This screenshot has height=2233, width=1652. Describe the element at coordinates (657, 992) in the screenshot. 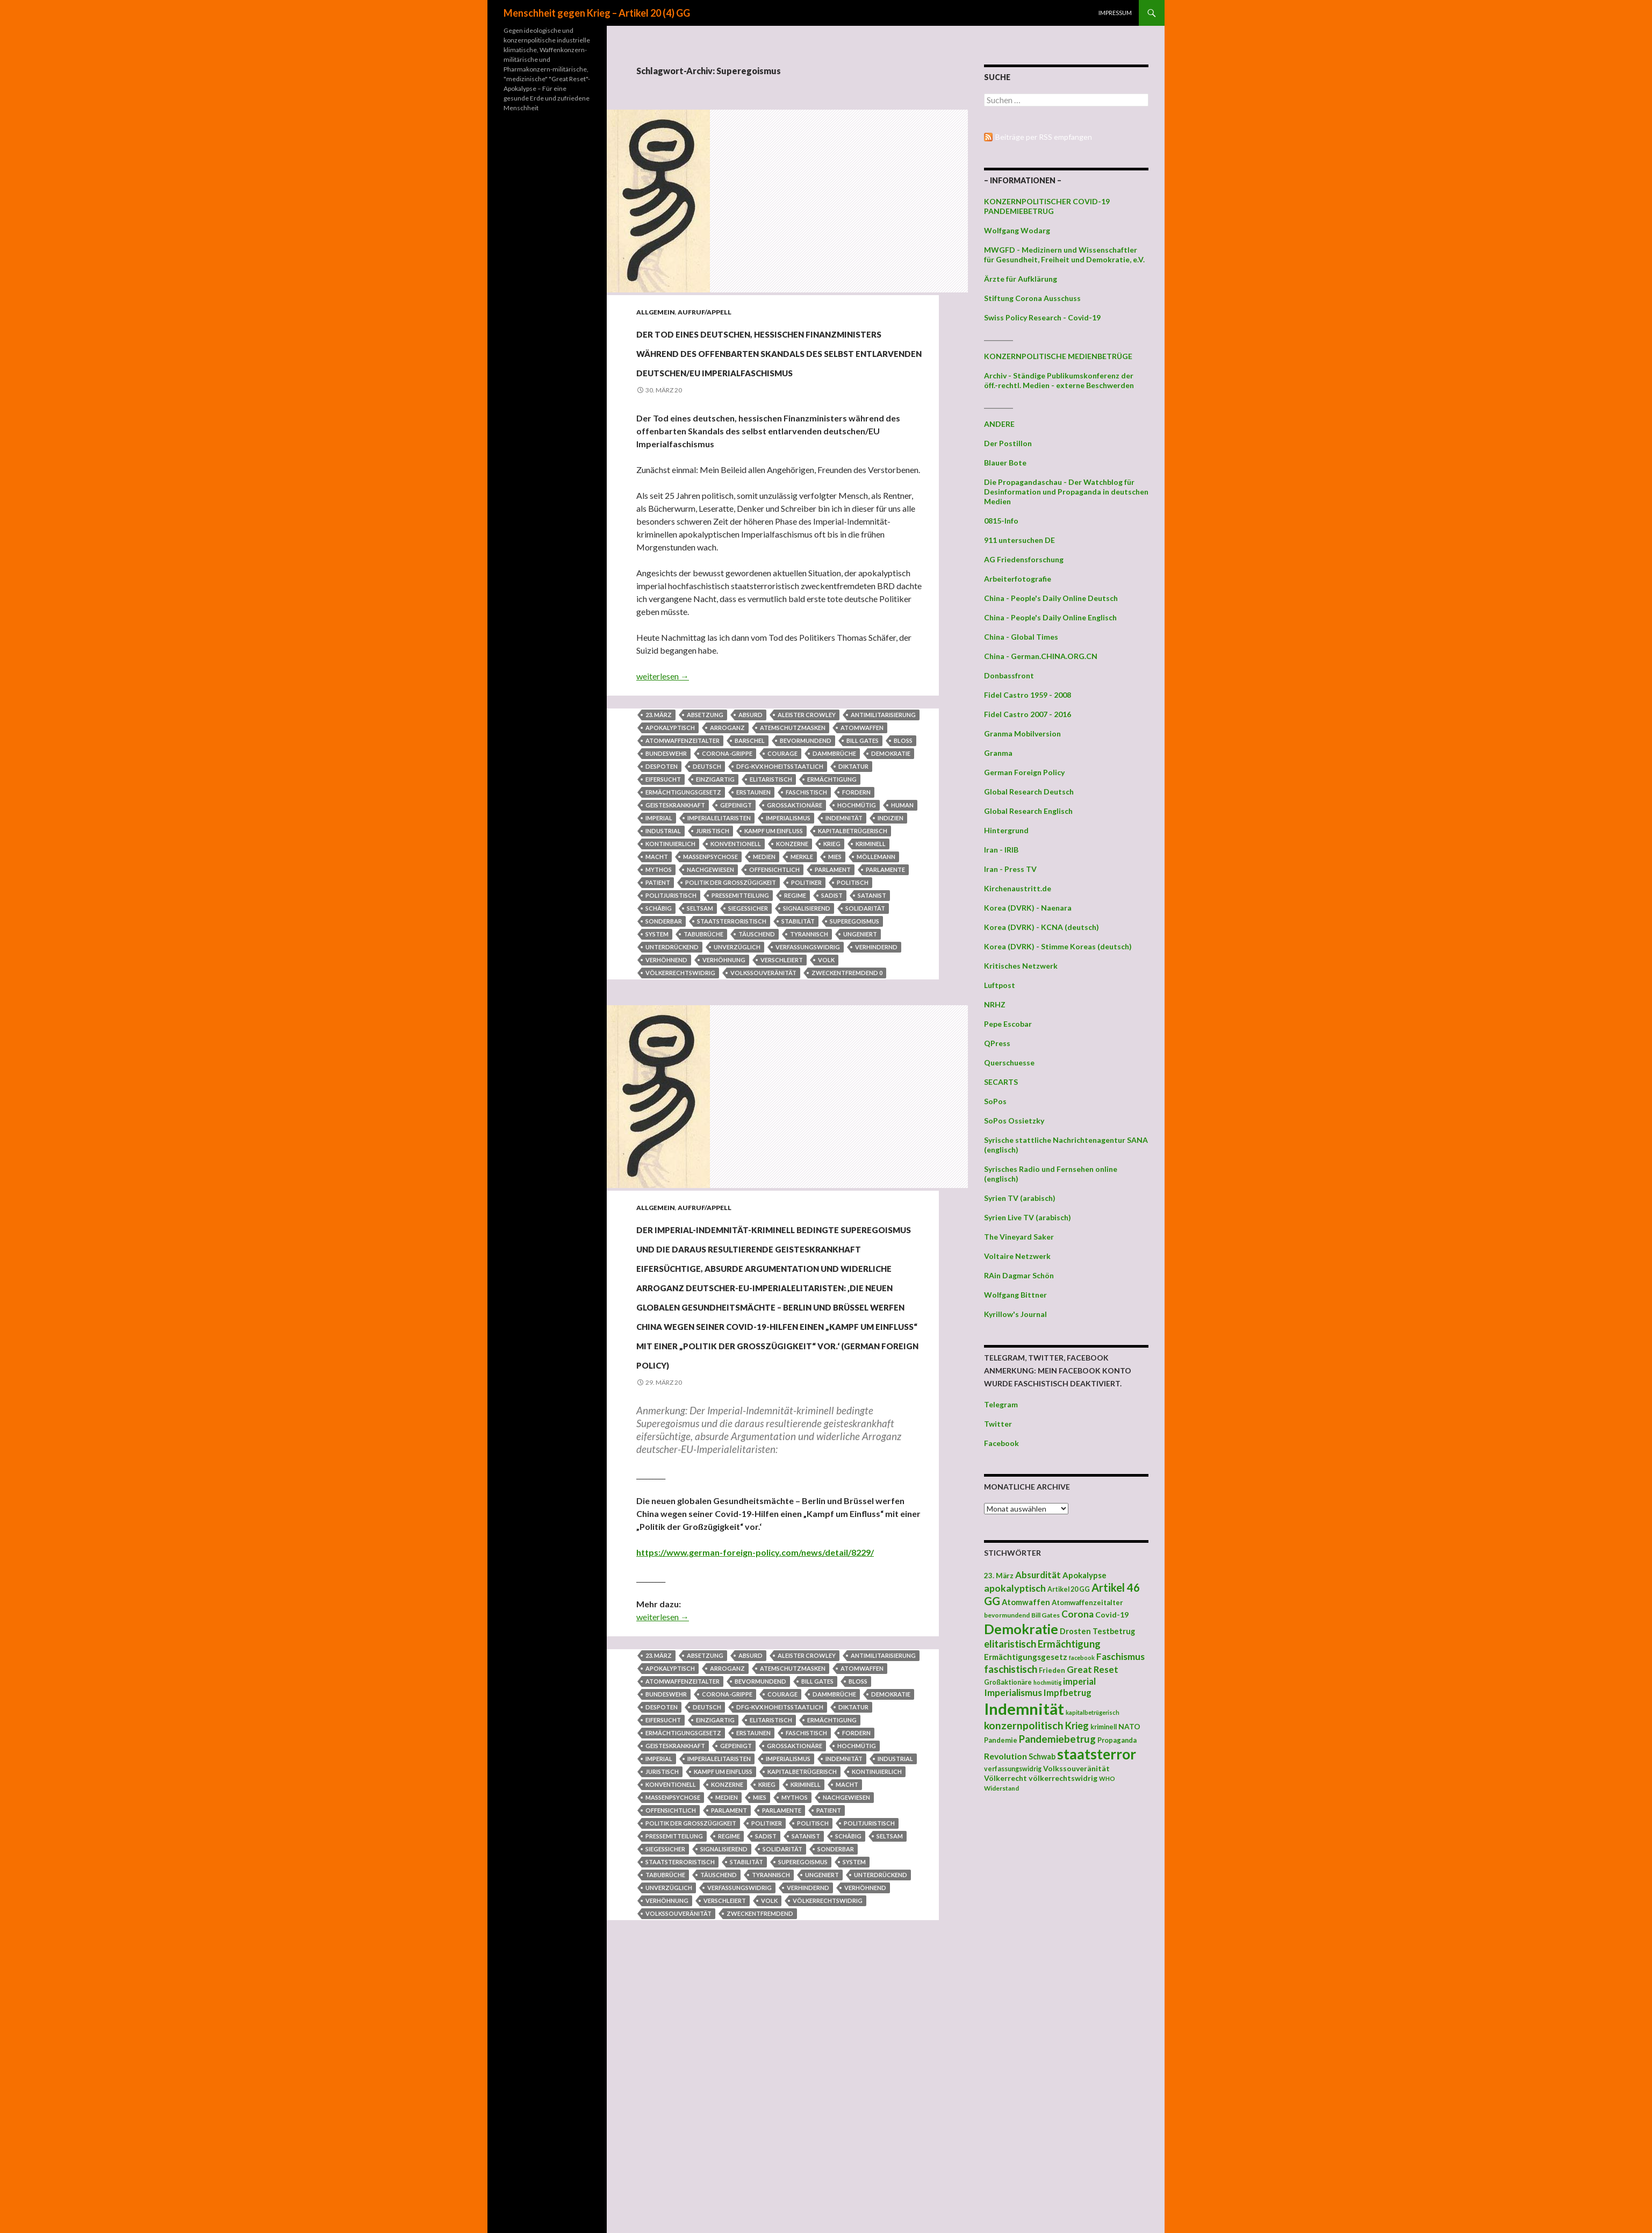

I see `System` at that location.